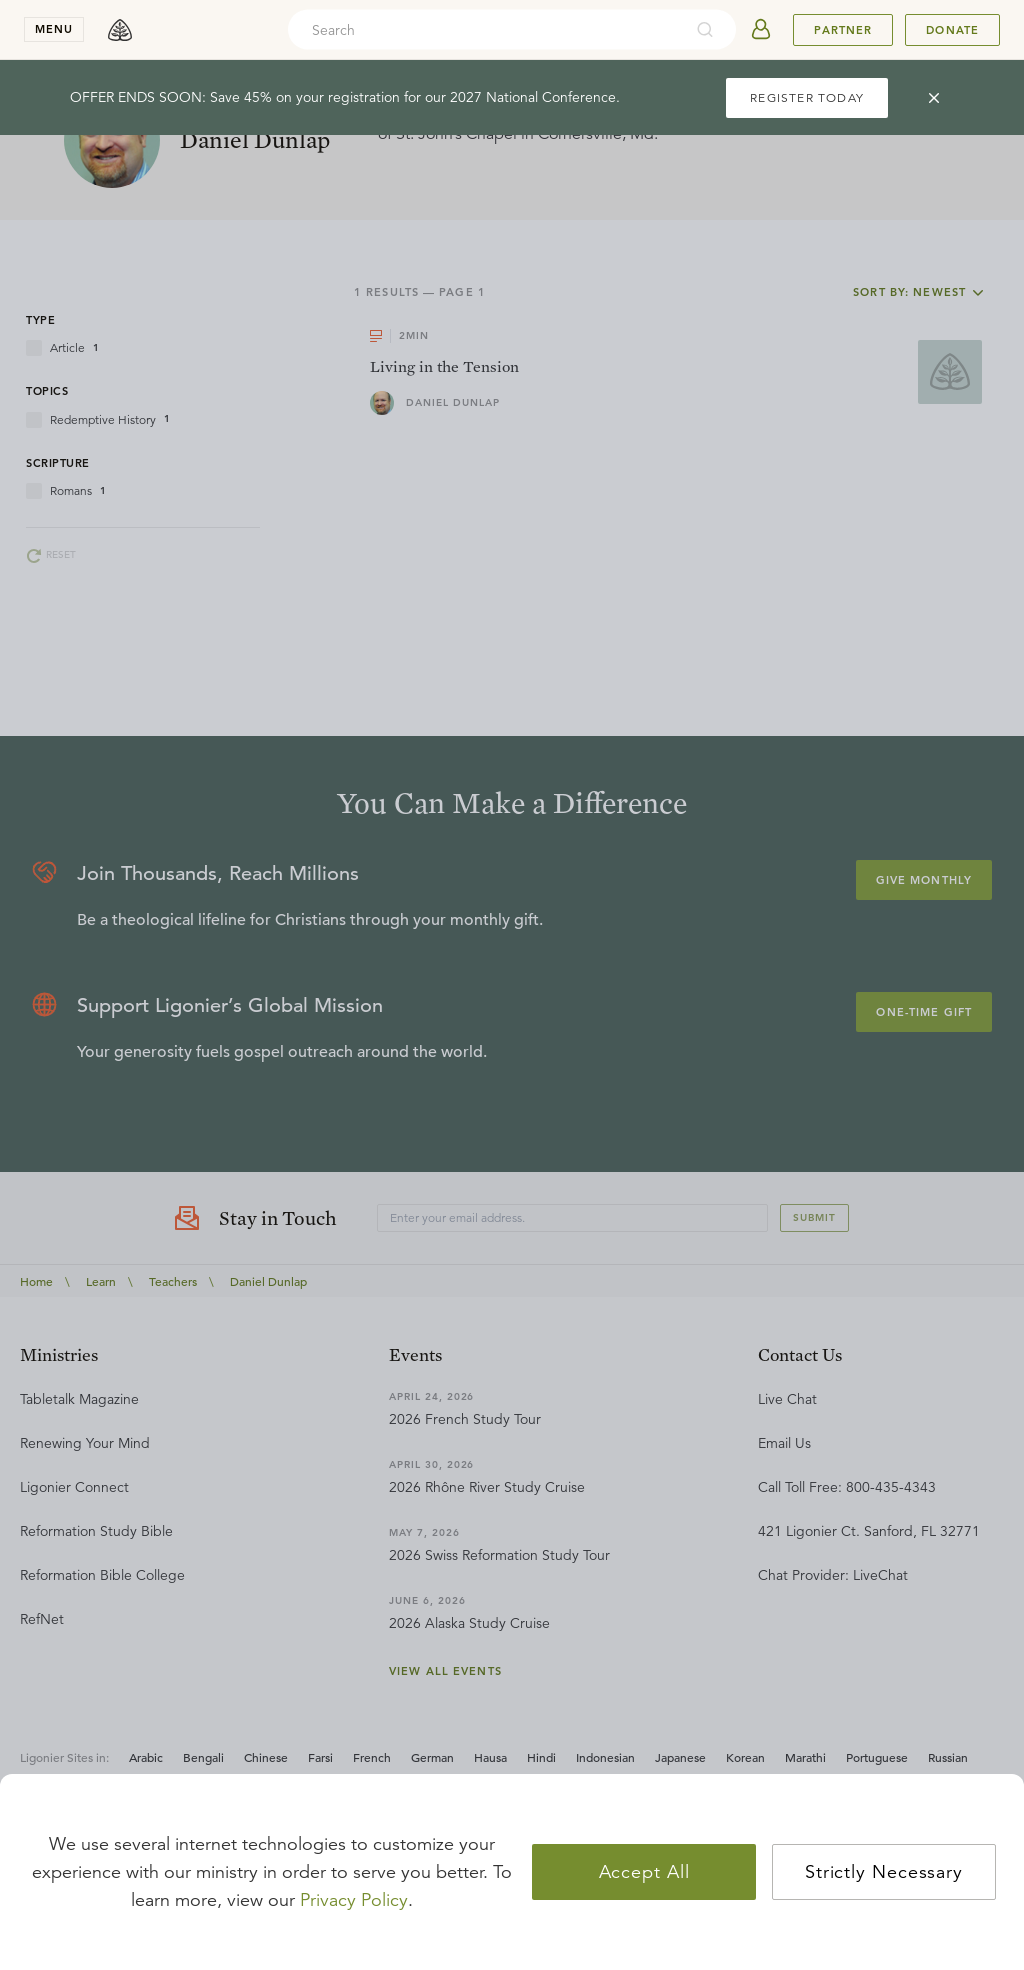  Describe the element at coordinates (354, 1900) in the screenshot. I see `Privacy Policy` at that location.